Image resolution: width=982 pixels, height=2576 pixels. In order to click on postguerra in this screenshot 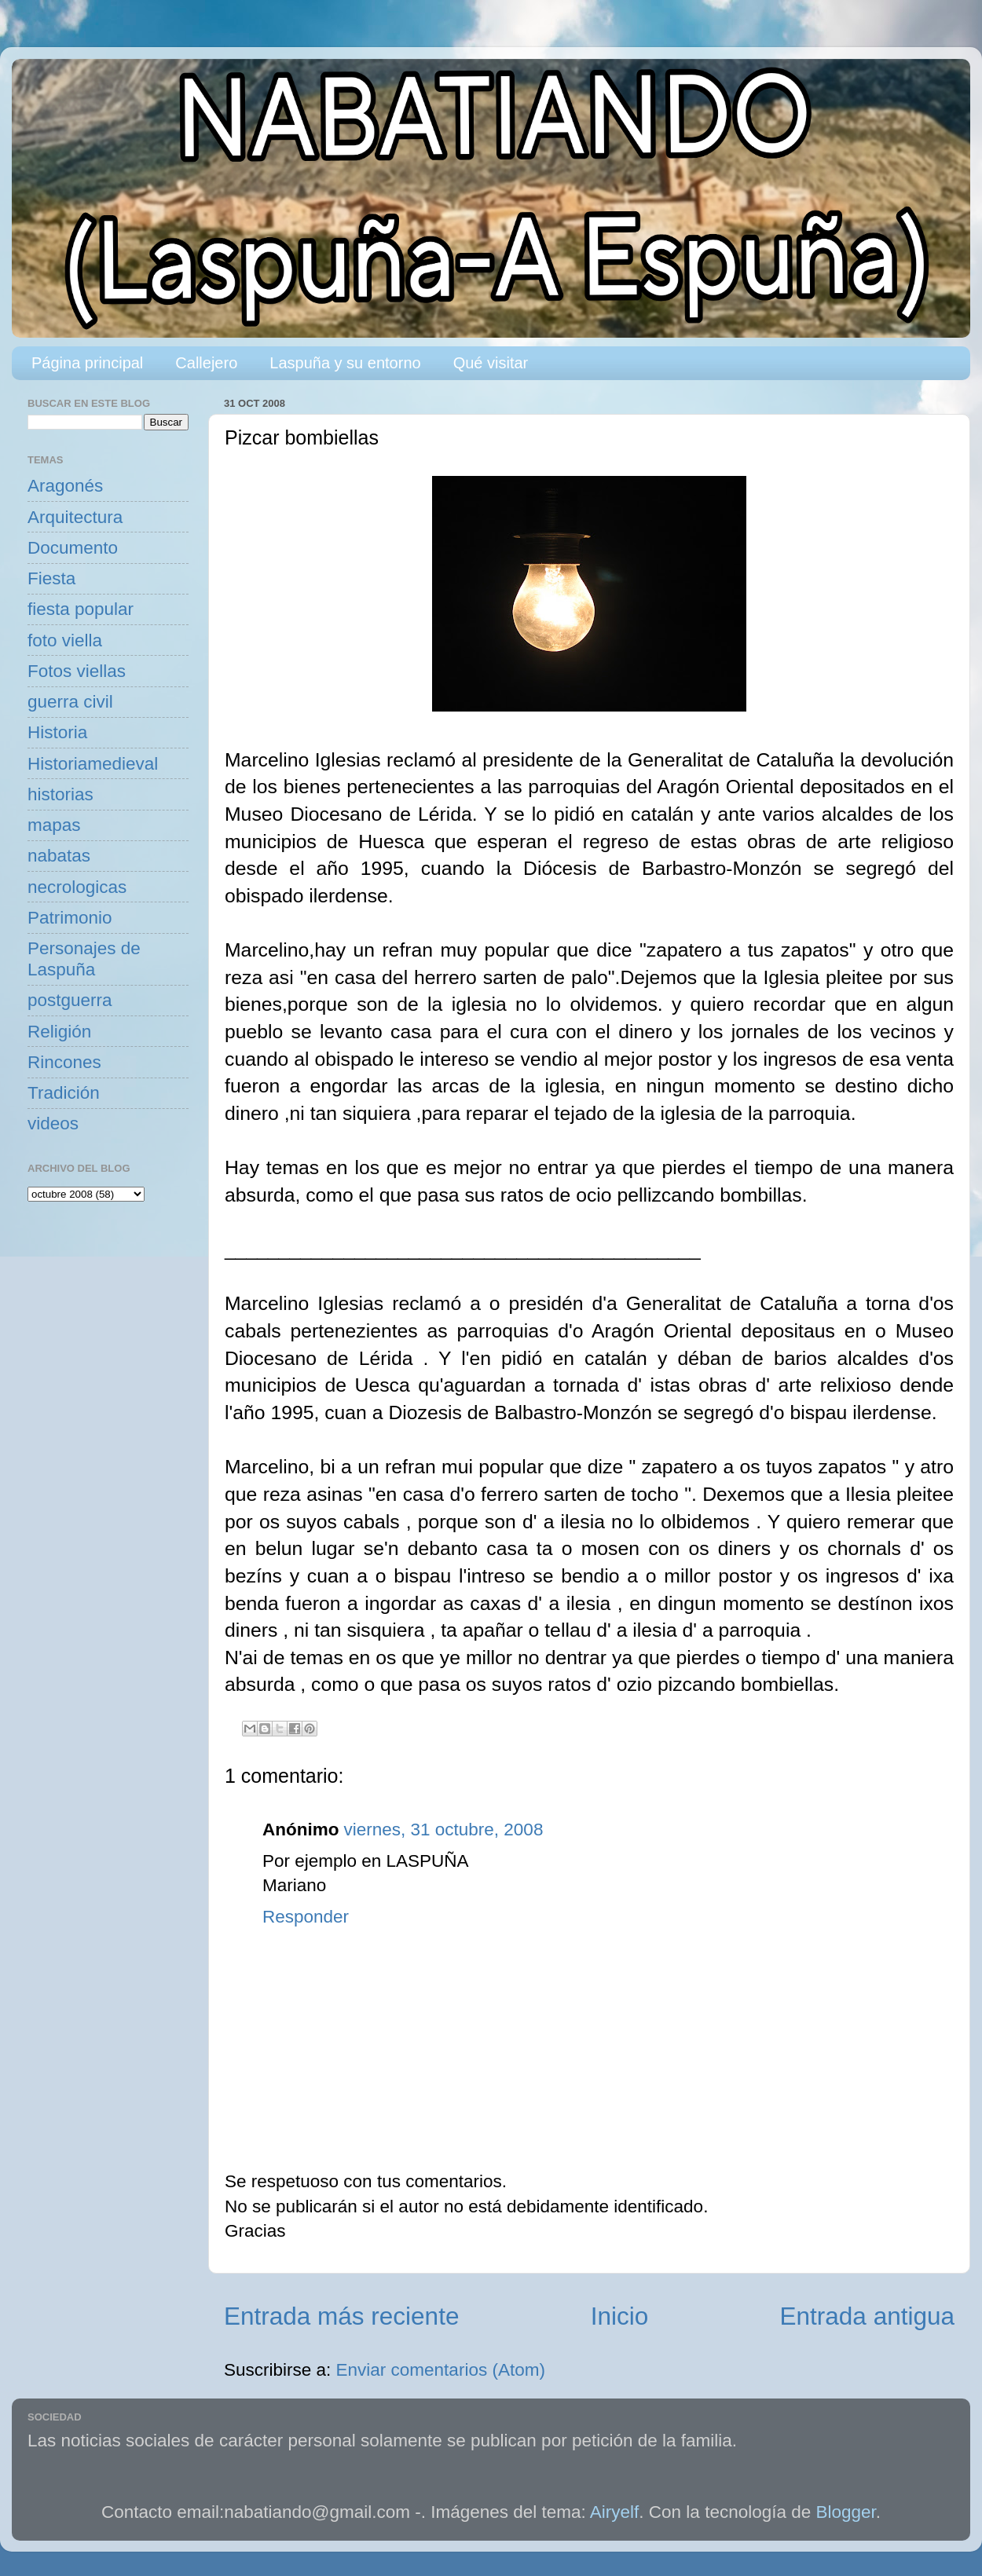, I will do `click(69, 1000)`.